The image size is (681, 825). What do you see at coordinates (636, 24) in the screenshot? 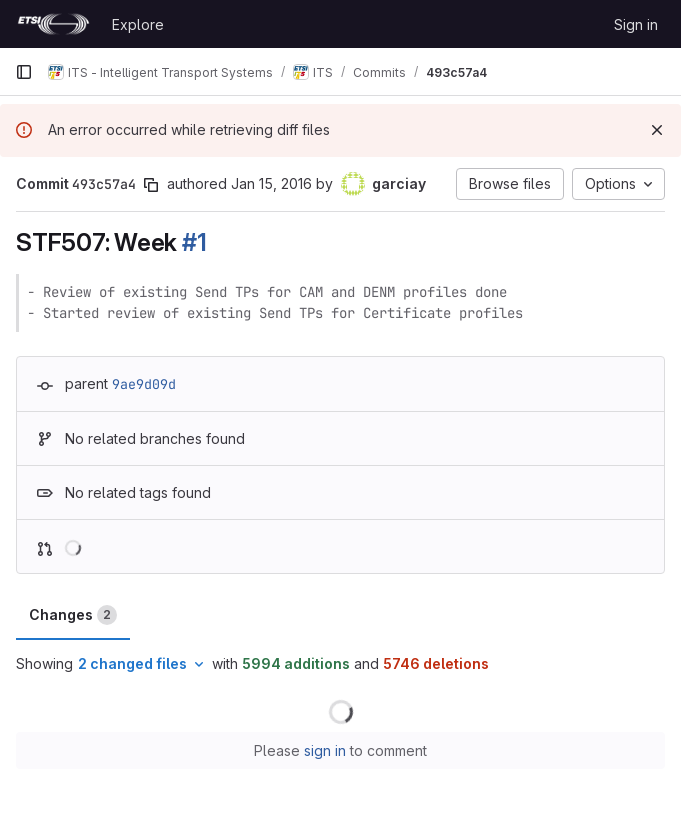
I see `Sign in` at bounding box center [636, 24].